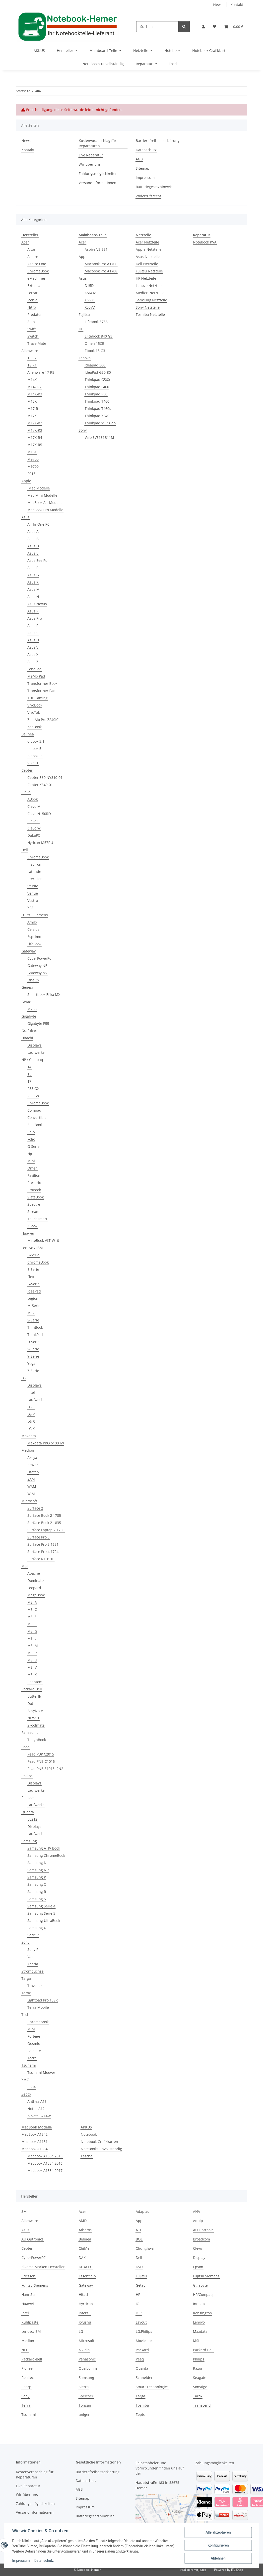  Describe the element at coordinates (31, 1392) in the screenshot. I see `Intel` at that location.